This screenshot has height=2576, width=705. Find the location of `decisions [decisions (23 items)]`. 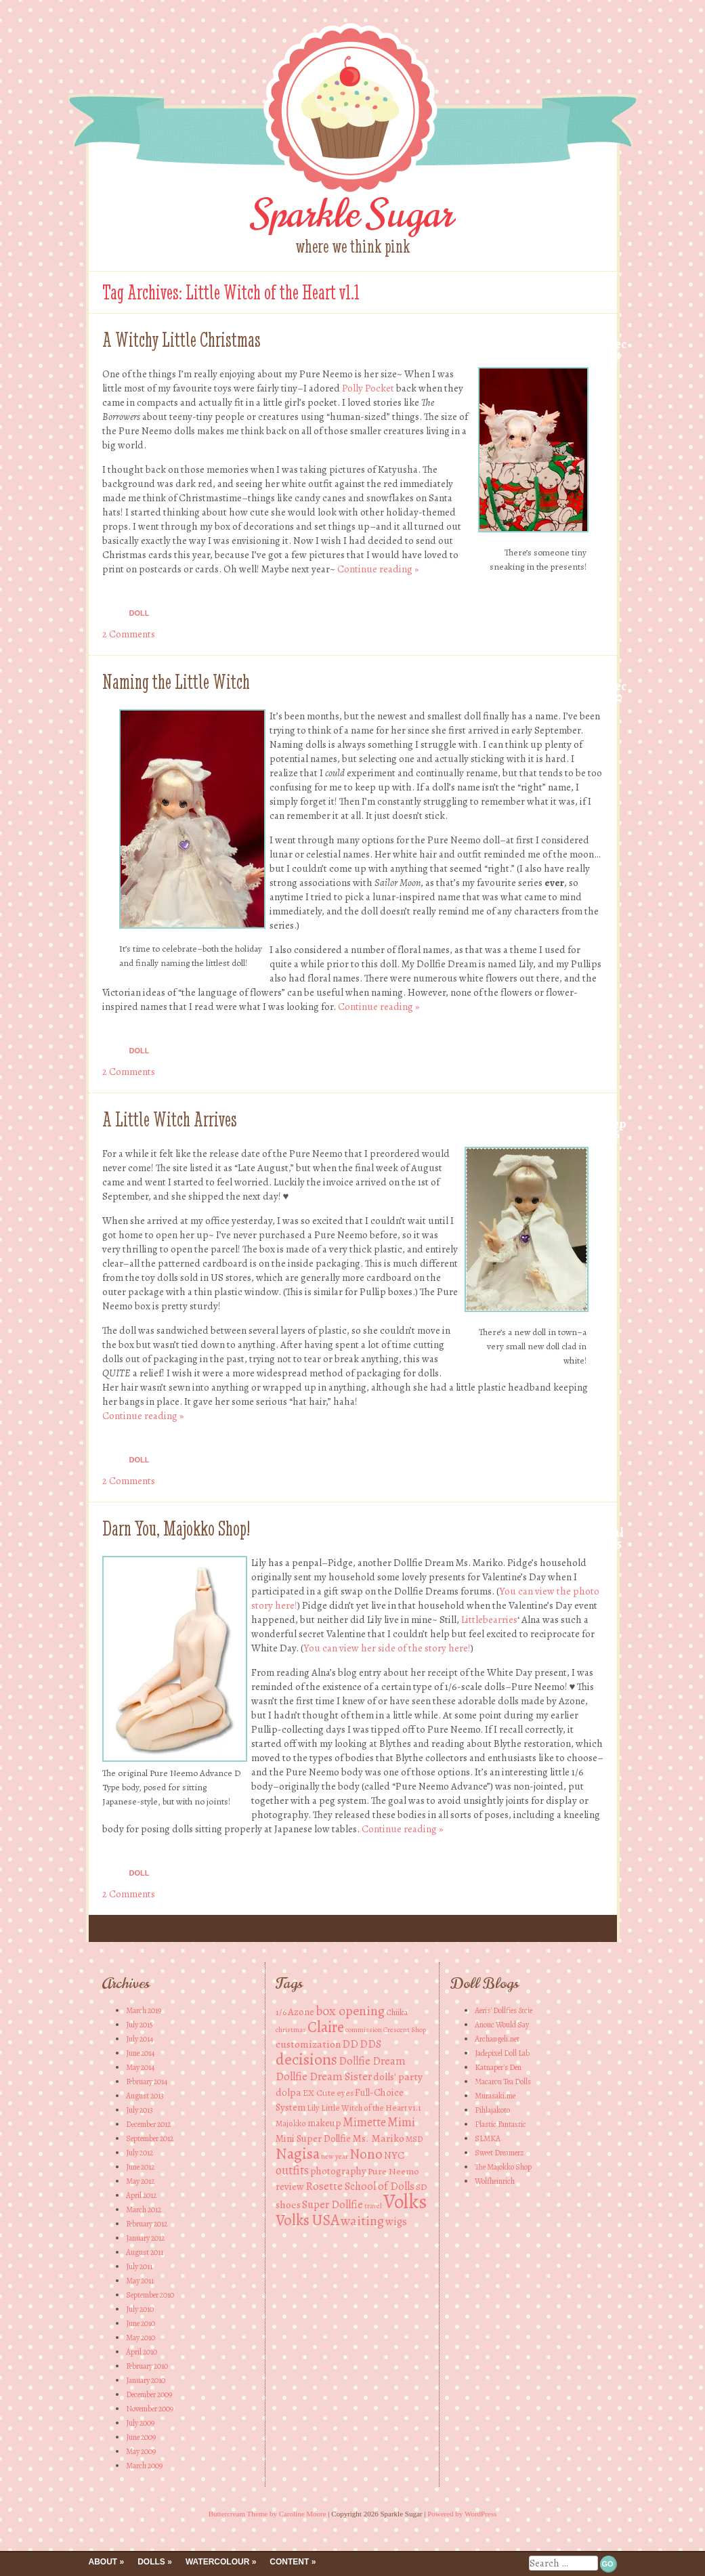

decisions [decisions (23 items)] is located at coordinates (306, 2059).